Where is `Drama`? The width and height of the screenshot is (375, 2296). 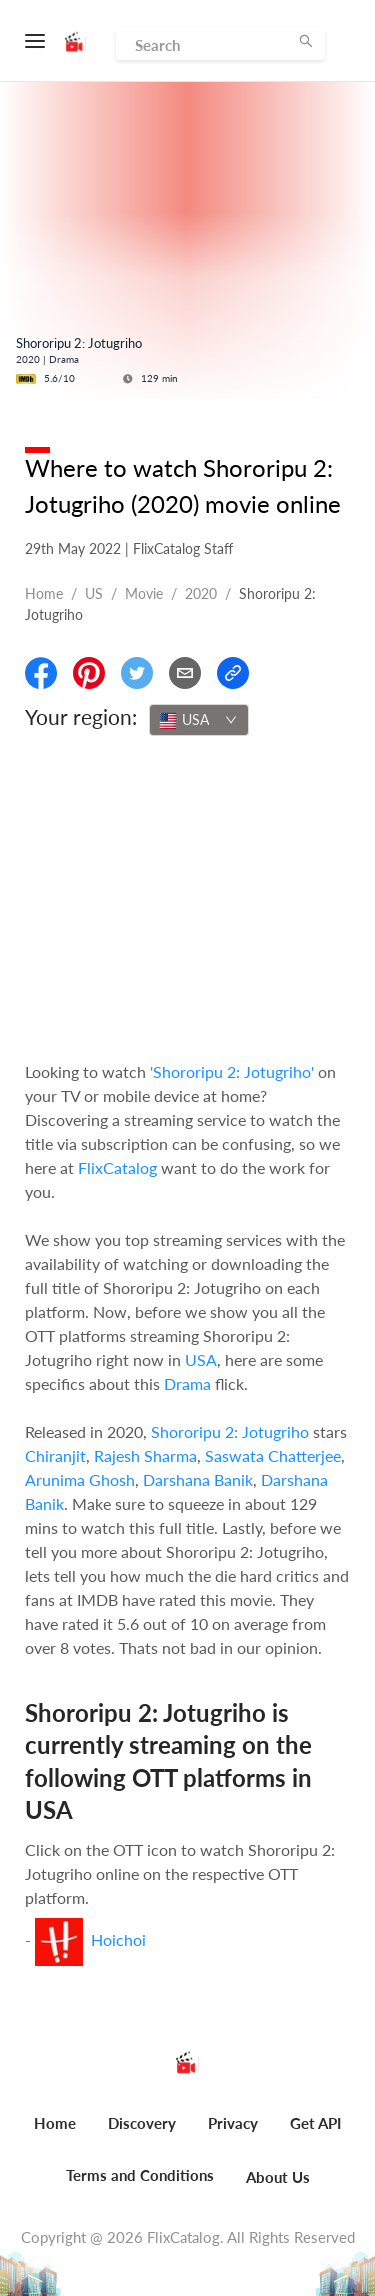 Drama is located at coordinates (187, 1383).